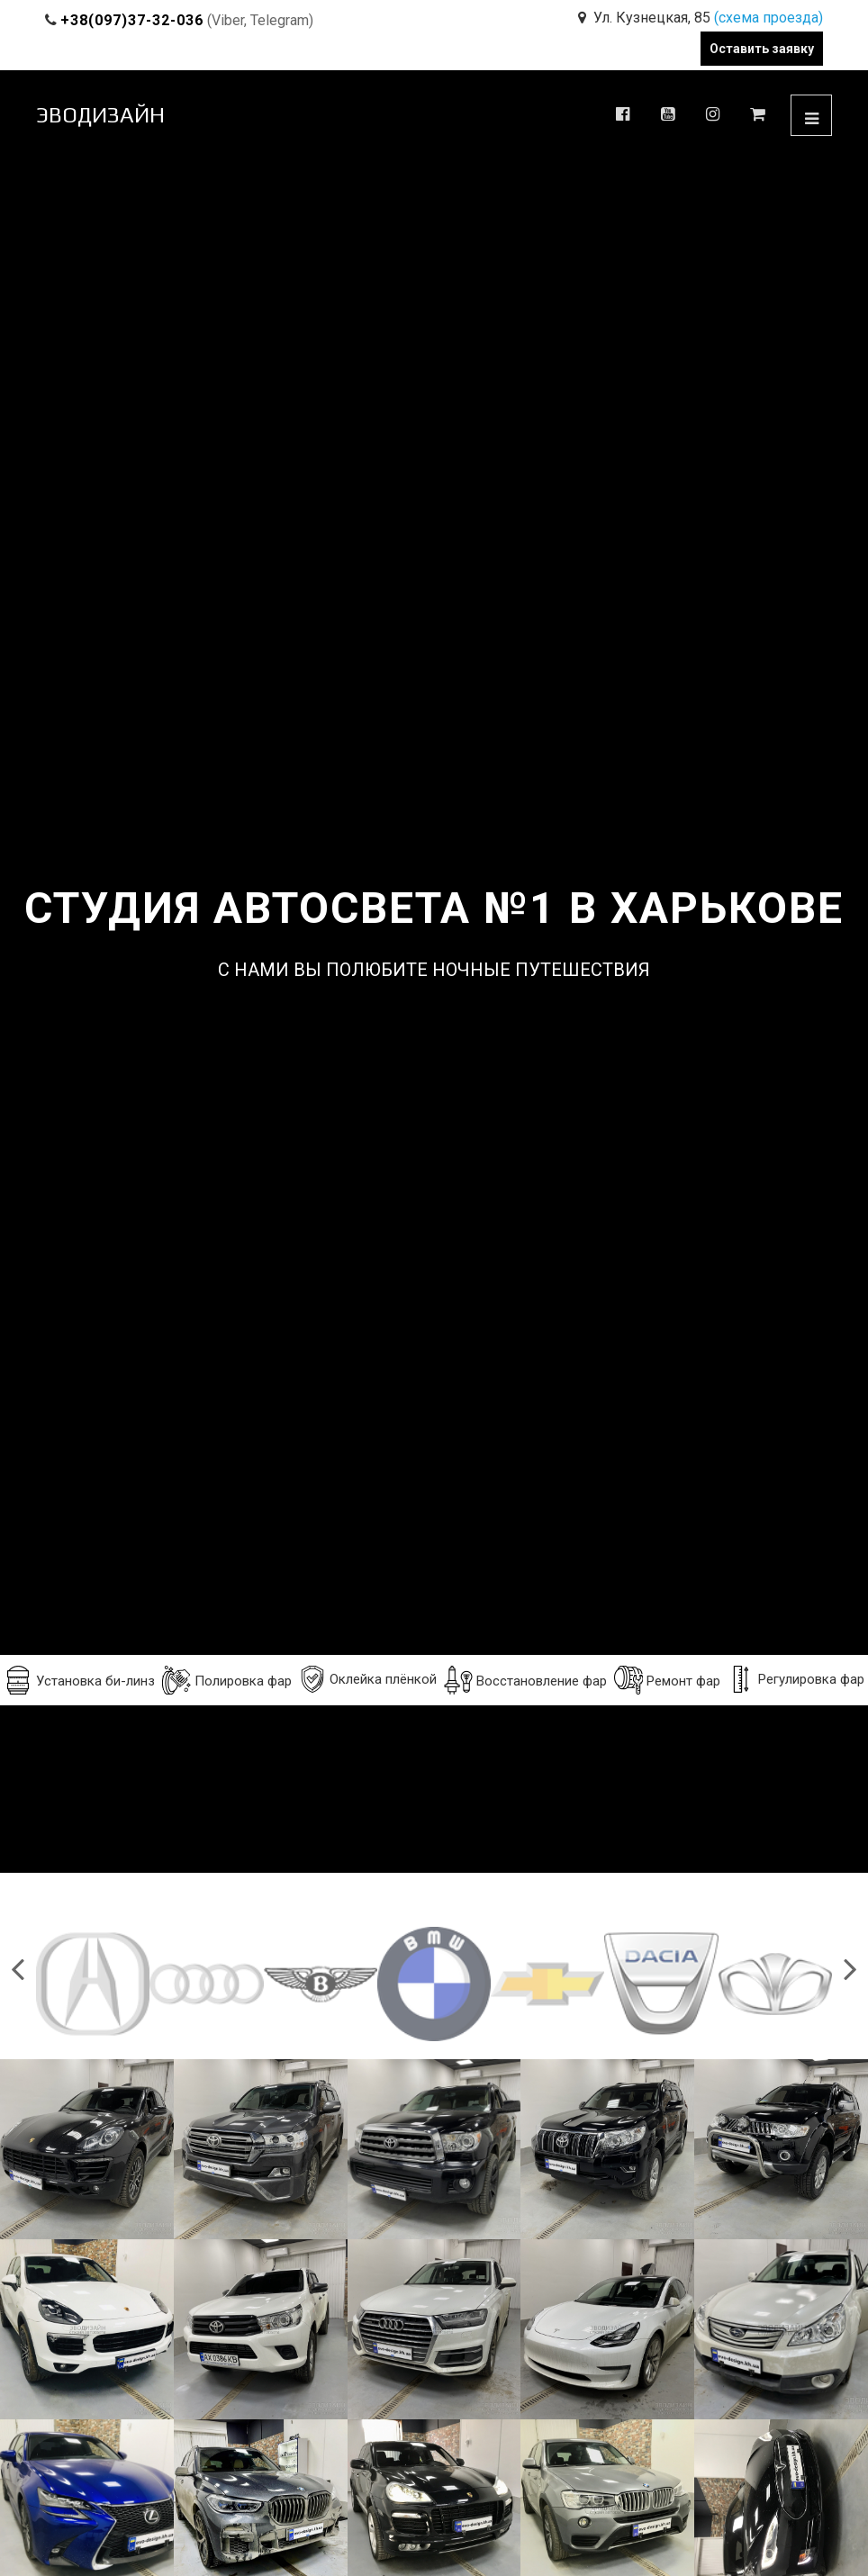 The height and width of the screenshot is (2576, 868). What do you see at coordinates (131, 20) in the screenshot?
I see `+38(097)37-32-036` at bounding box center [131, 20].